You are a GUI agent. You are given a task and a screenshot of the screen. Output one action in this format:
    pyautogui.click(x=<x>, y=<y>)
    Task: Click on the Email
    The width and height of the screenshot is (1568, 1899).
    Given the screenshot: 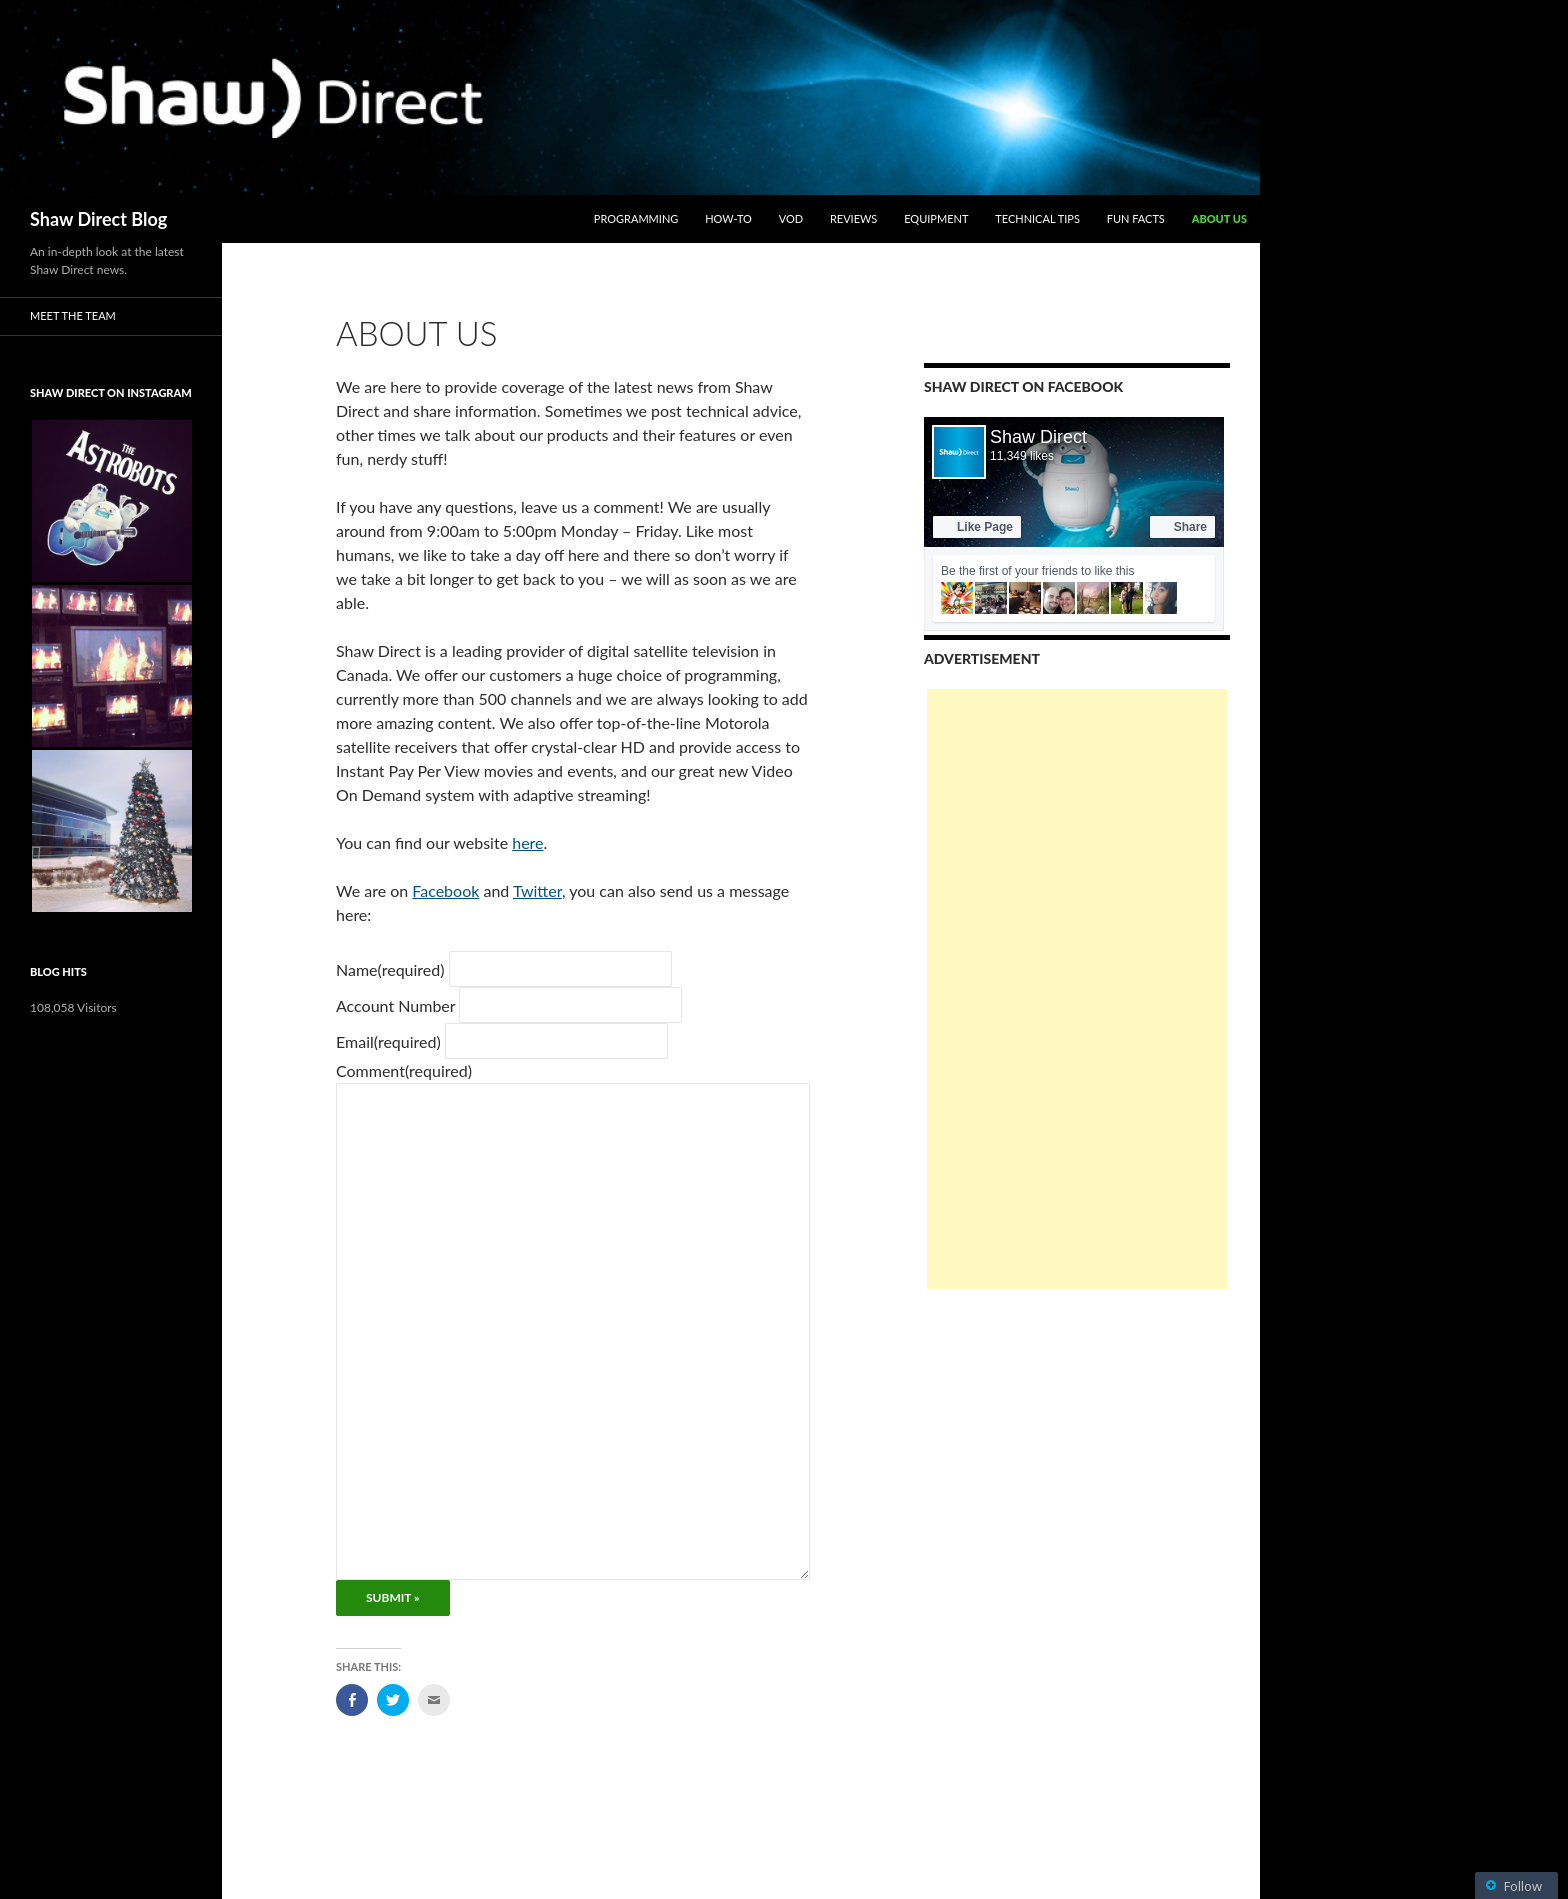 What is the action you would take?
    pyautogui.click(x=388, y=1041)
    